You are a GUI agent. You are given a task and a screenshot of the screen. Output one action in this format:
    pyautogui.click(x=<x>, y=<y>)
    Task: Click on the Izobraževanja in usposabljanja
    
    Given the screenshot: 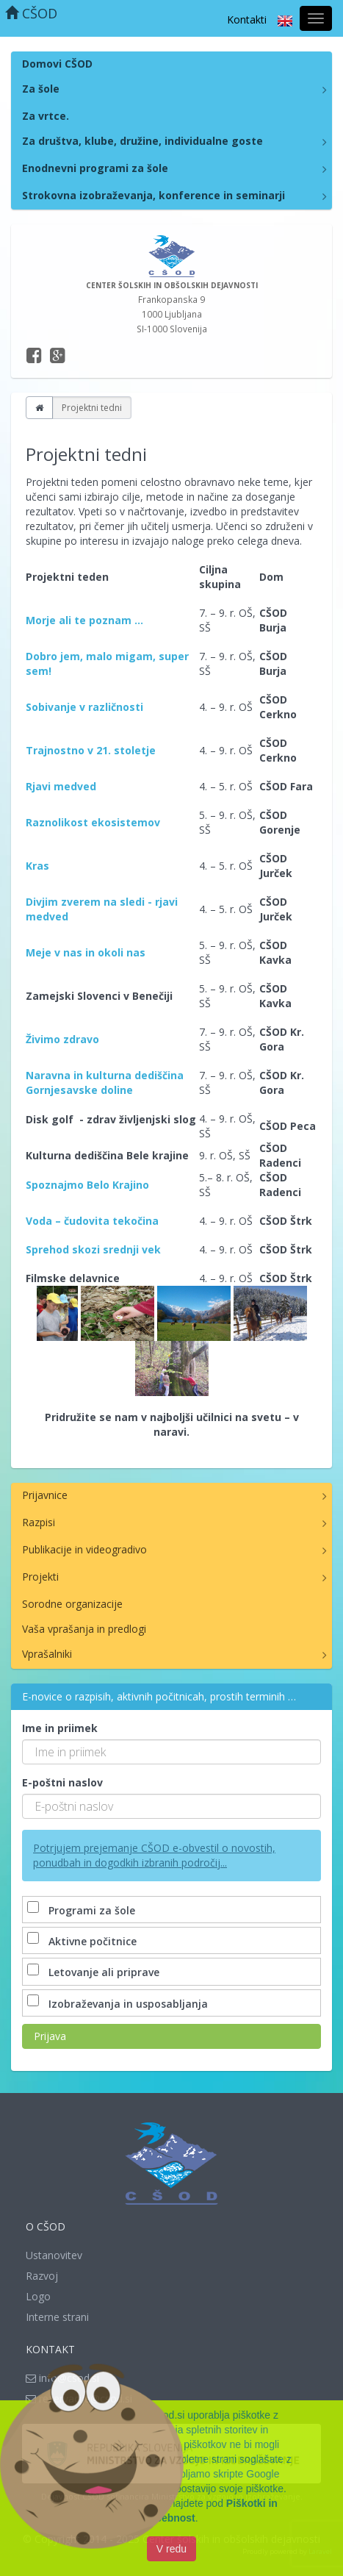 What is the action you would take?
    pyautogui.click(x=119, y=2004)
    